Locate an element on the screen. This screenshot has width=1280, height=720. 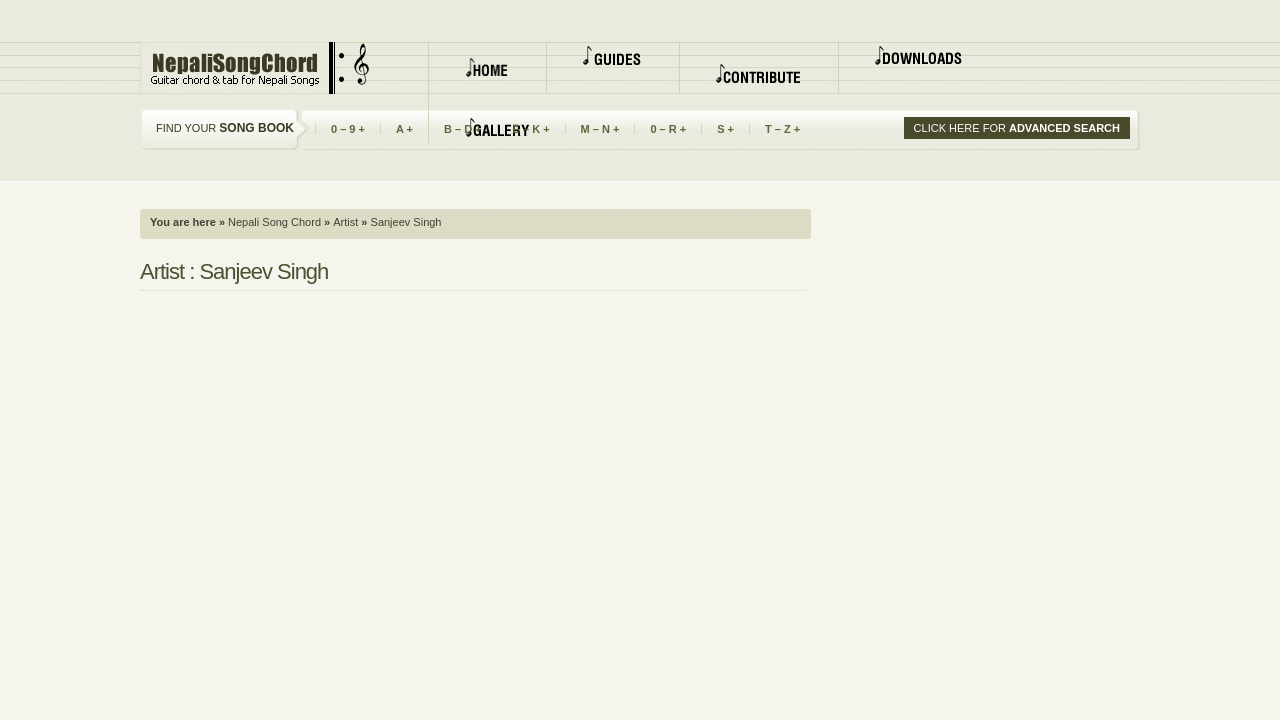
S + is located at coordinates (725, 129).